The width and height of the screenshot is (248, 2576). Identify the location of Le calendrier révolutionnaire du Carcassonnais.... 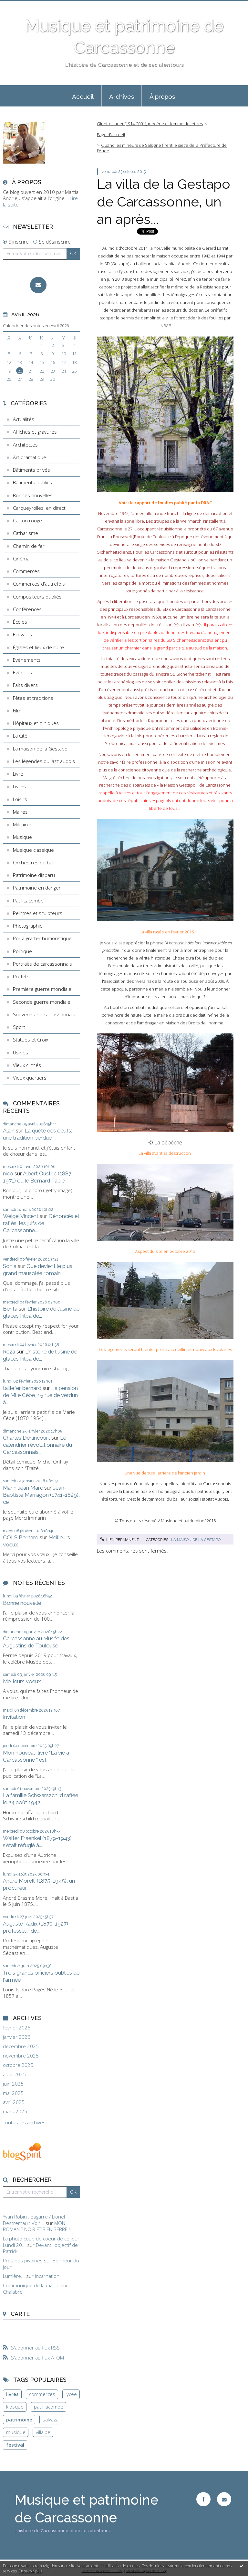
(37, 1444).